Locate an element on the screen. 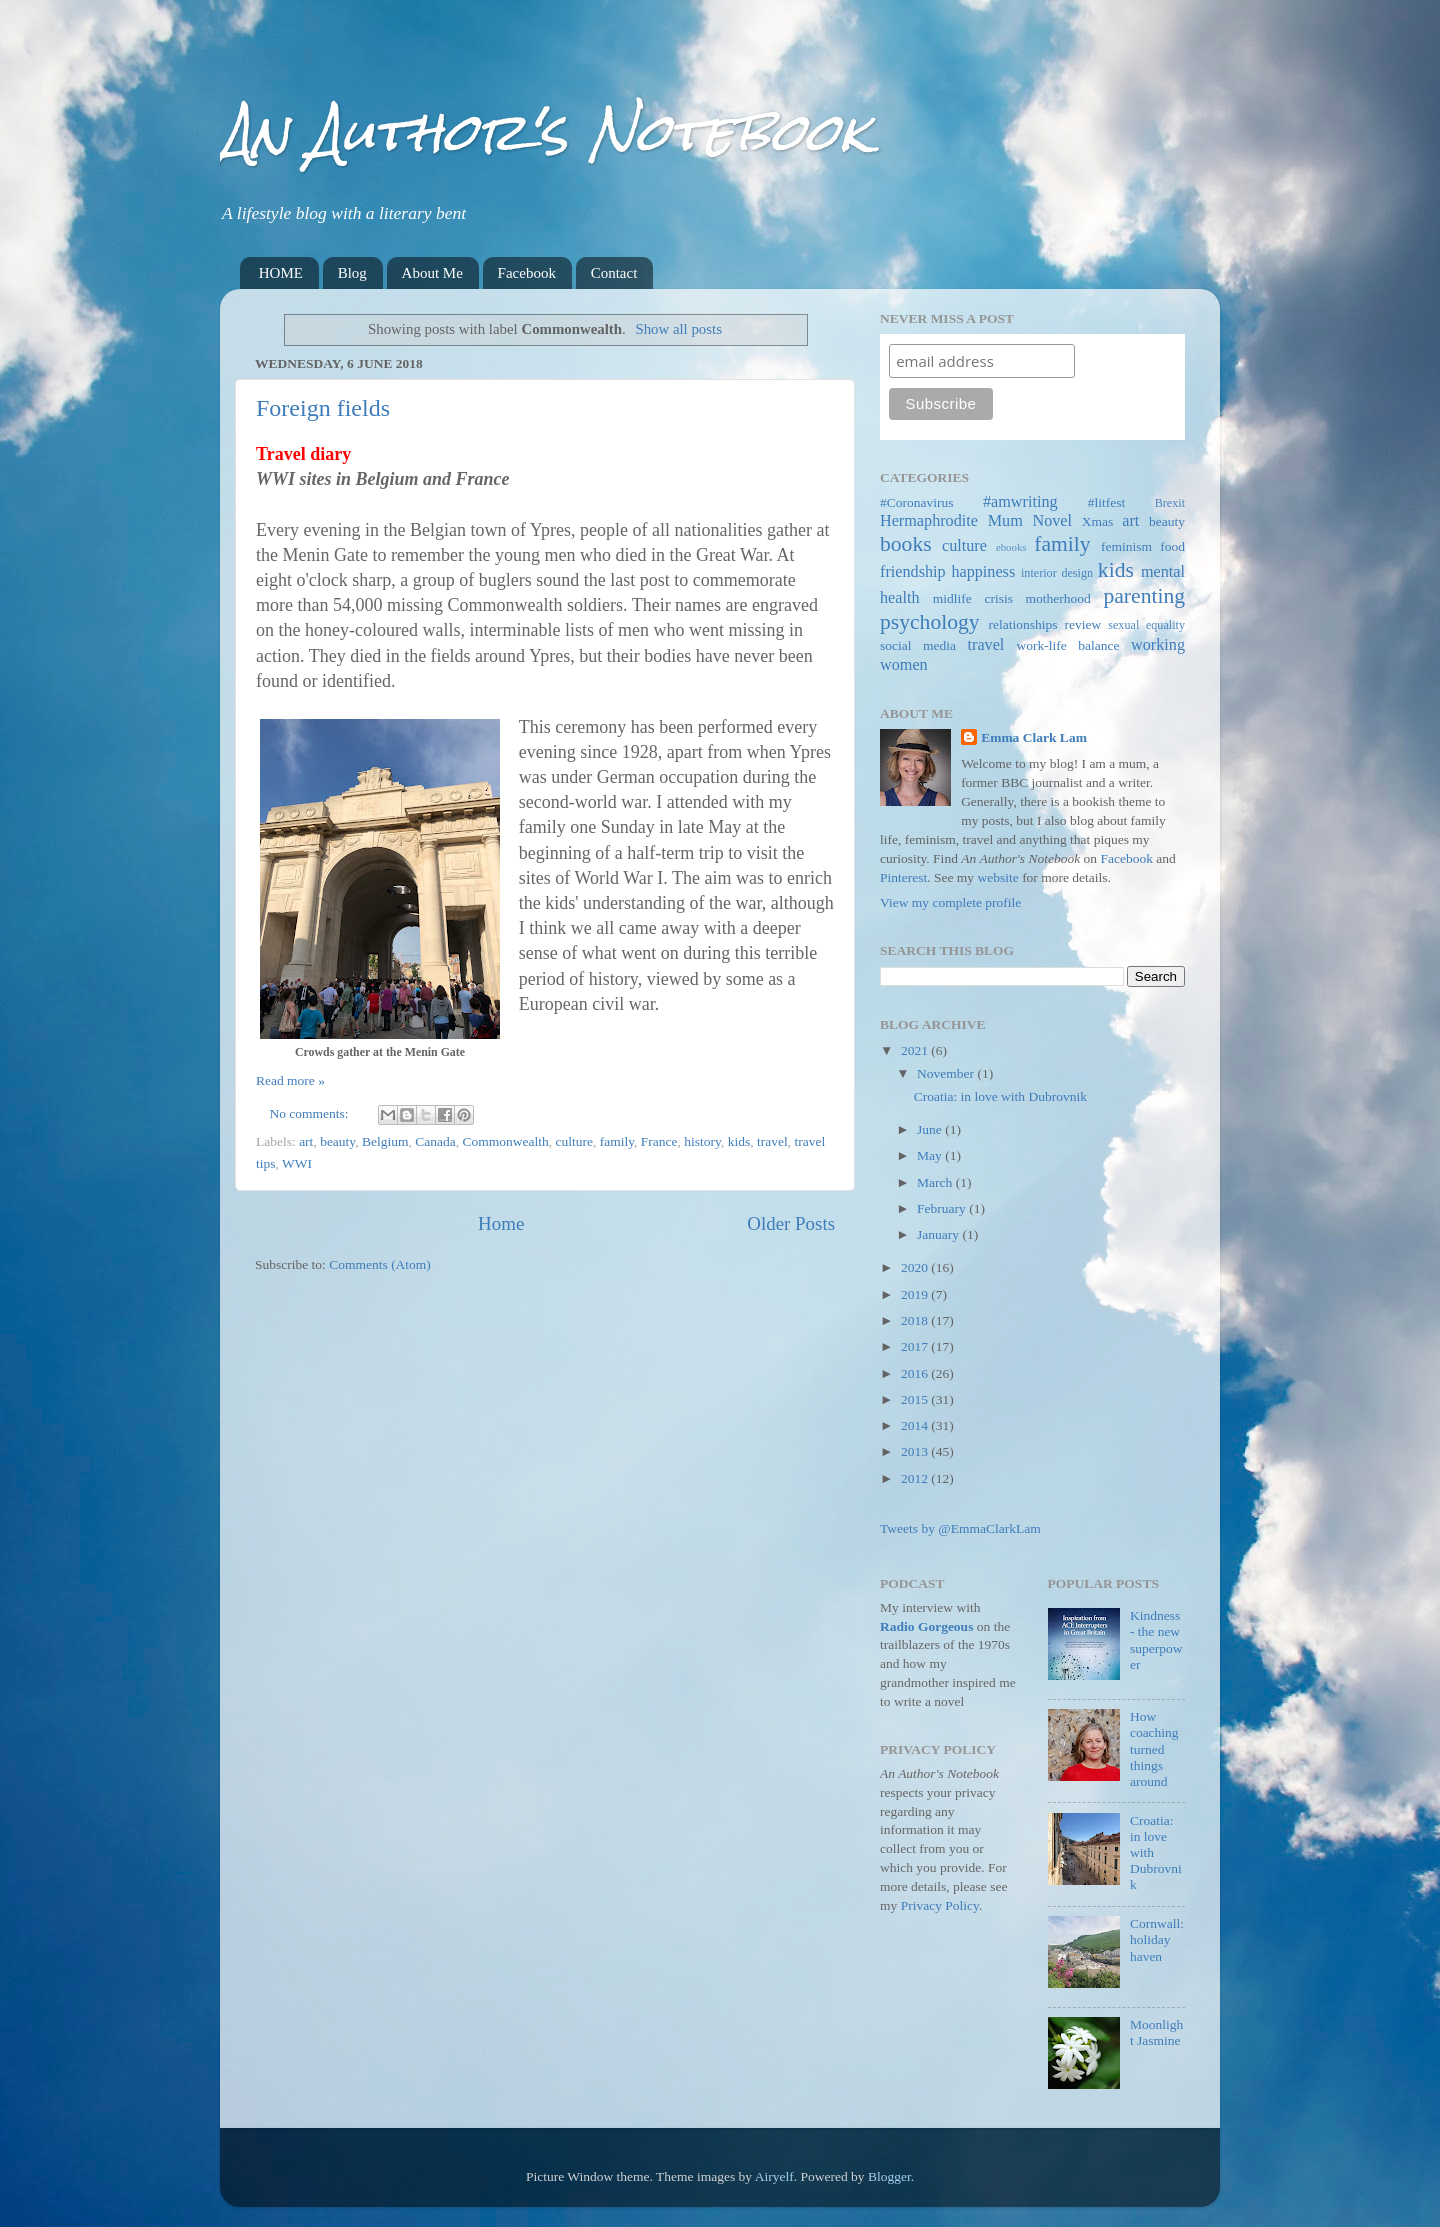 This screenshot has height=2227, width=1440. #amwriting is located at coordinates (1020, 502).